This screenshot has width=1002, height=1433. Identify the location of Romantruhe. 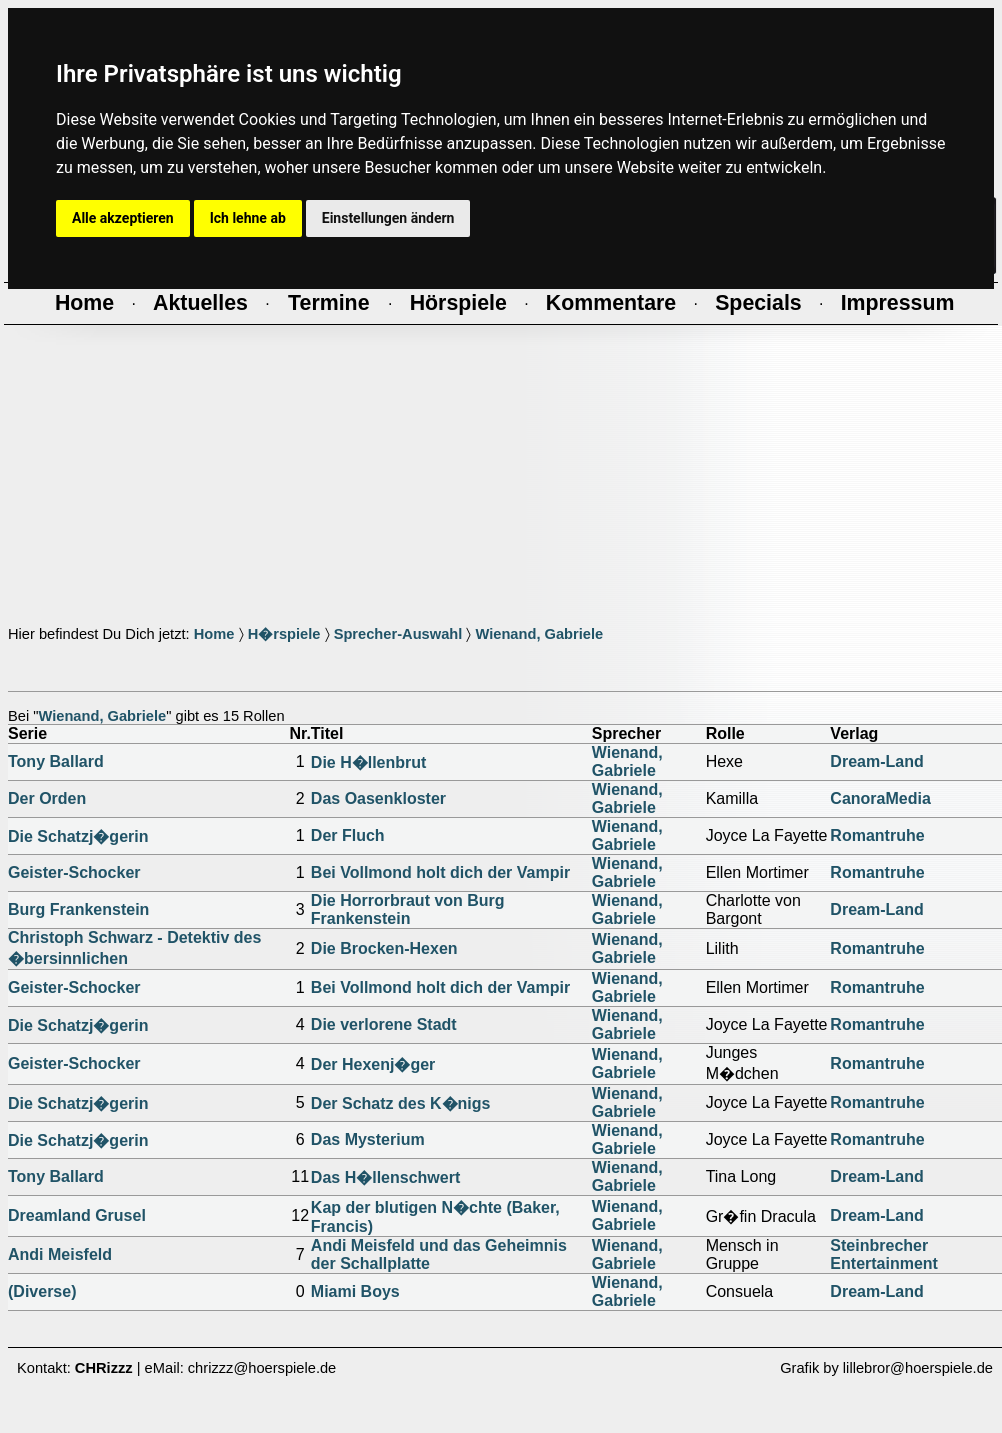
(877, 835).